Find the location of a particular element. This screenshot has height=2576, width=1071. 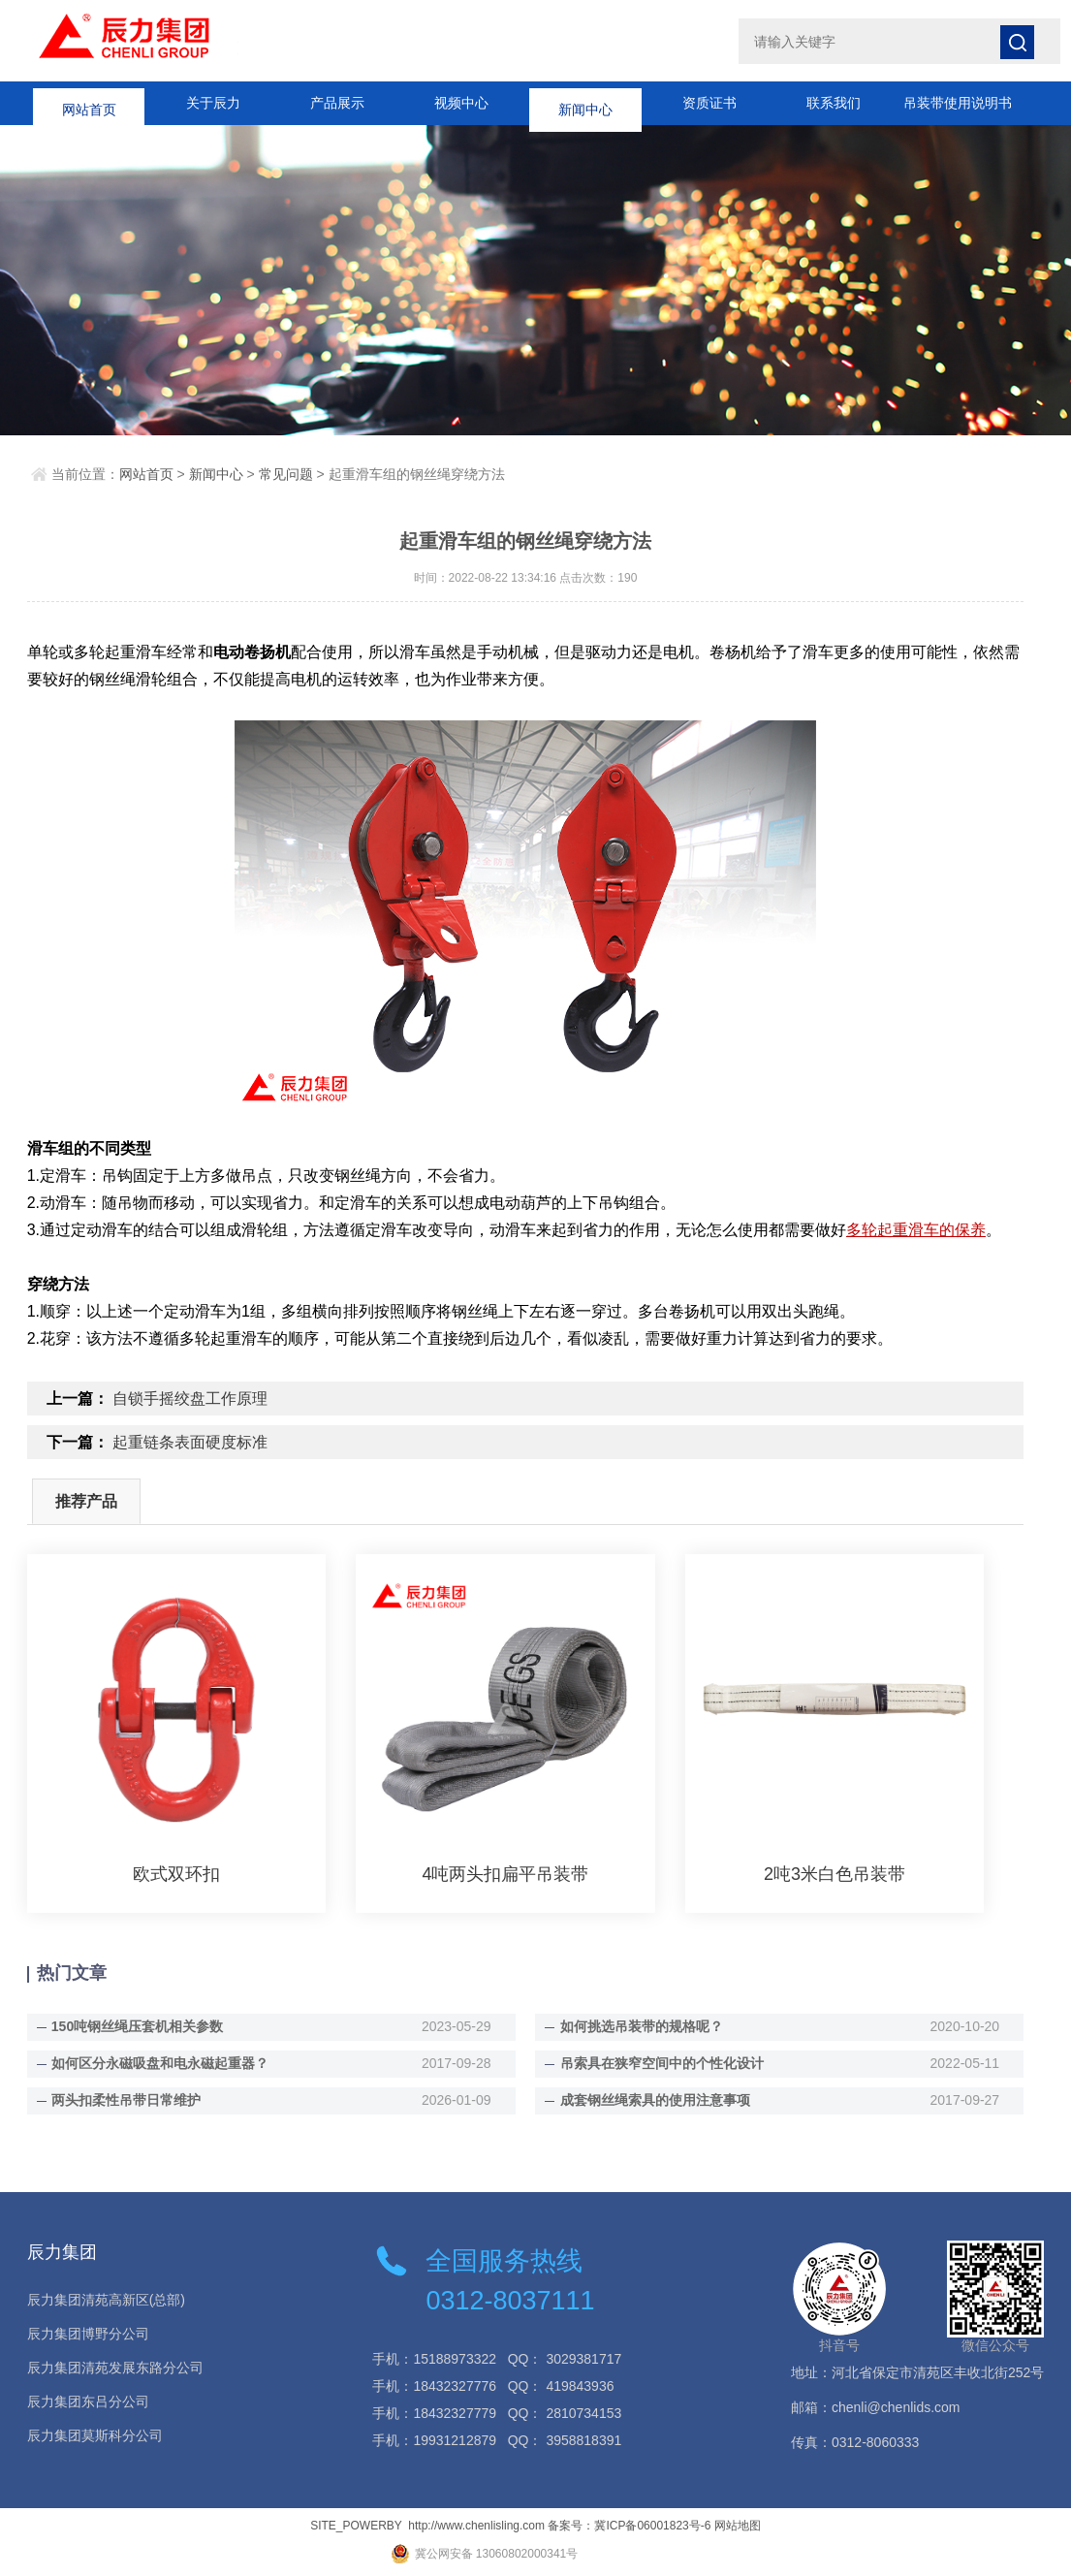

常见问题 is located at coordinates (286, 474).